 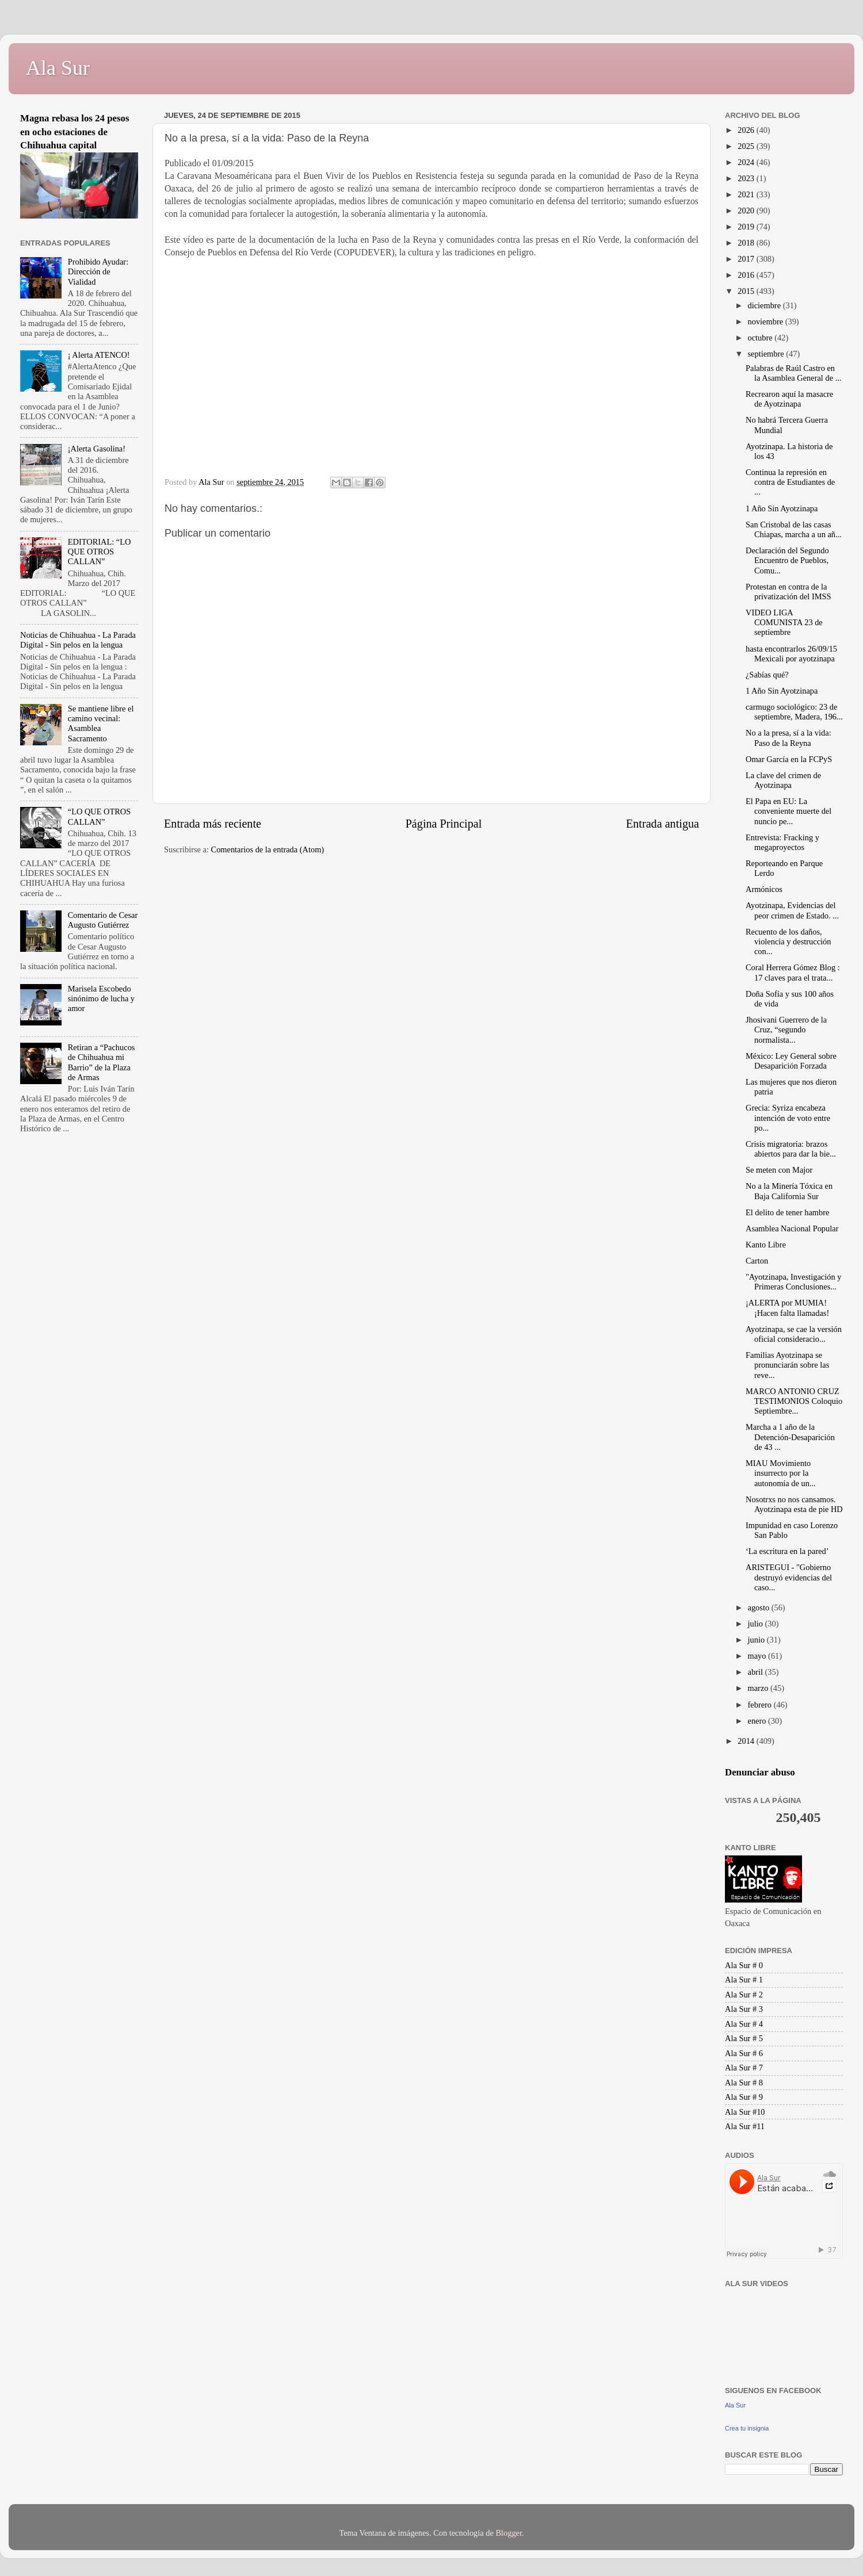 I want to click on 2016, so click(x=747, y=275).